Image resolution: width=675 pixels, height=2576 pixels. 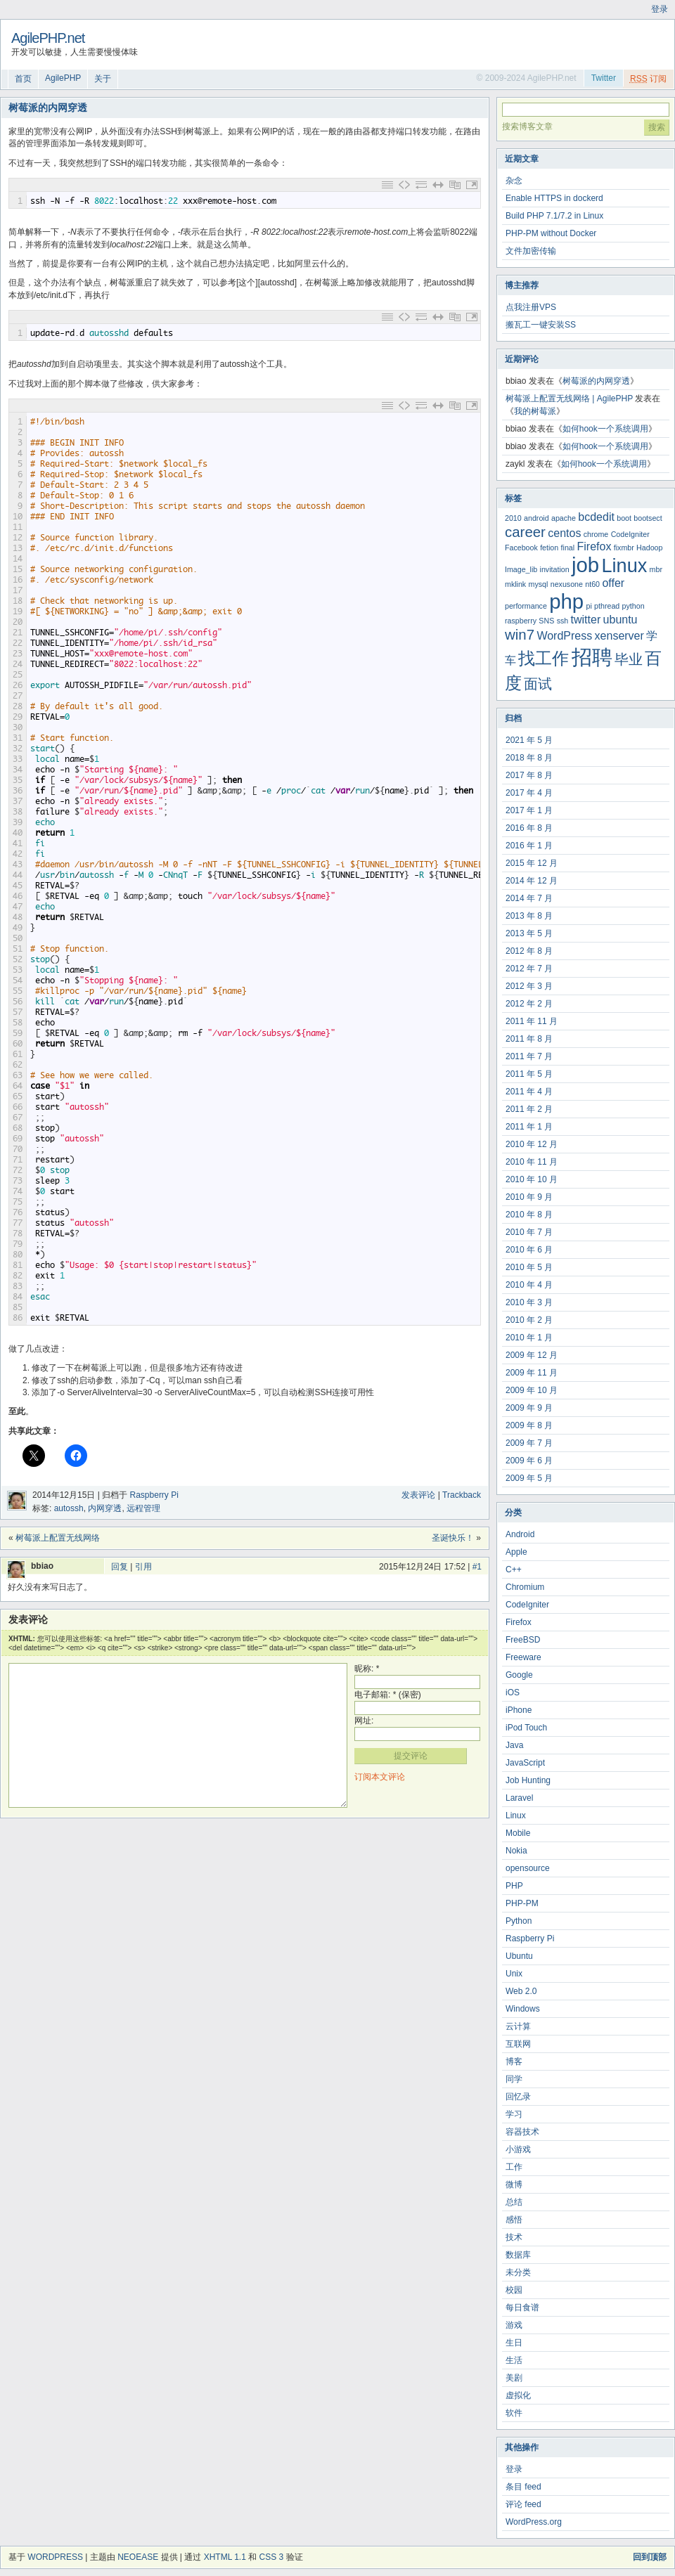 I want to click on 2011 年 4 月, so click(x=529, y=1091).